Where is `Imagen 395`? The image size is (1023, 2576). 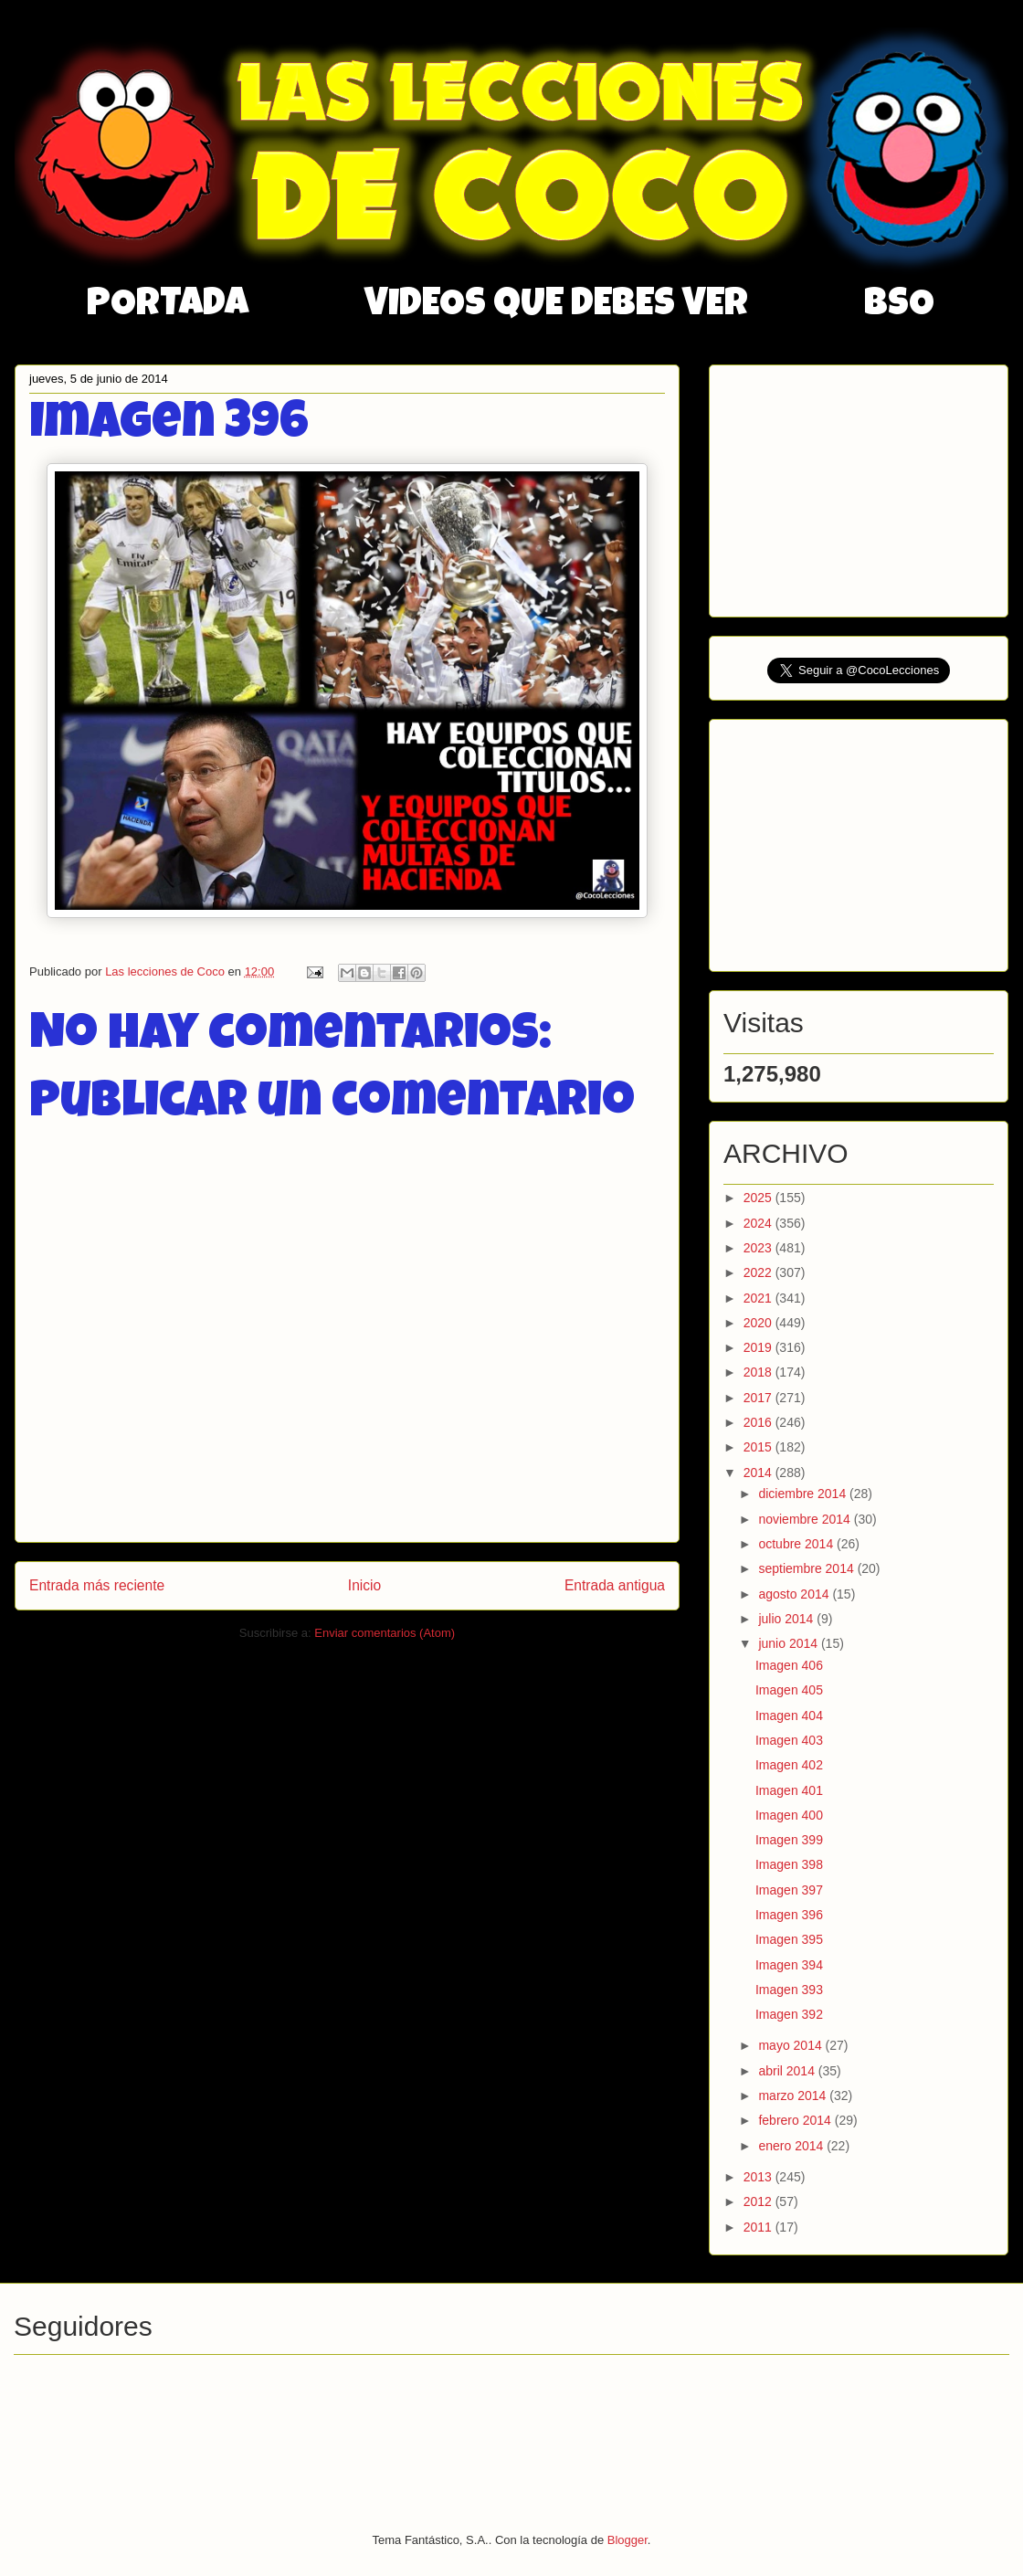
Imagen 395 is located at coordinates (789, 1939).